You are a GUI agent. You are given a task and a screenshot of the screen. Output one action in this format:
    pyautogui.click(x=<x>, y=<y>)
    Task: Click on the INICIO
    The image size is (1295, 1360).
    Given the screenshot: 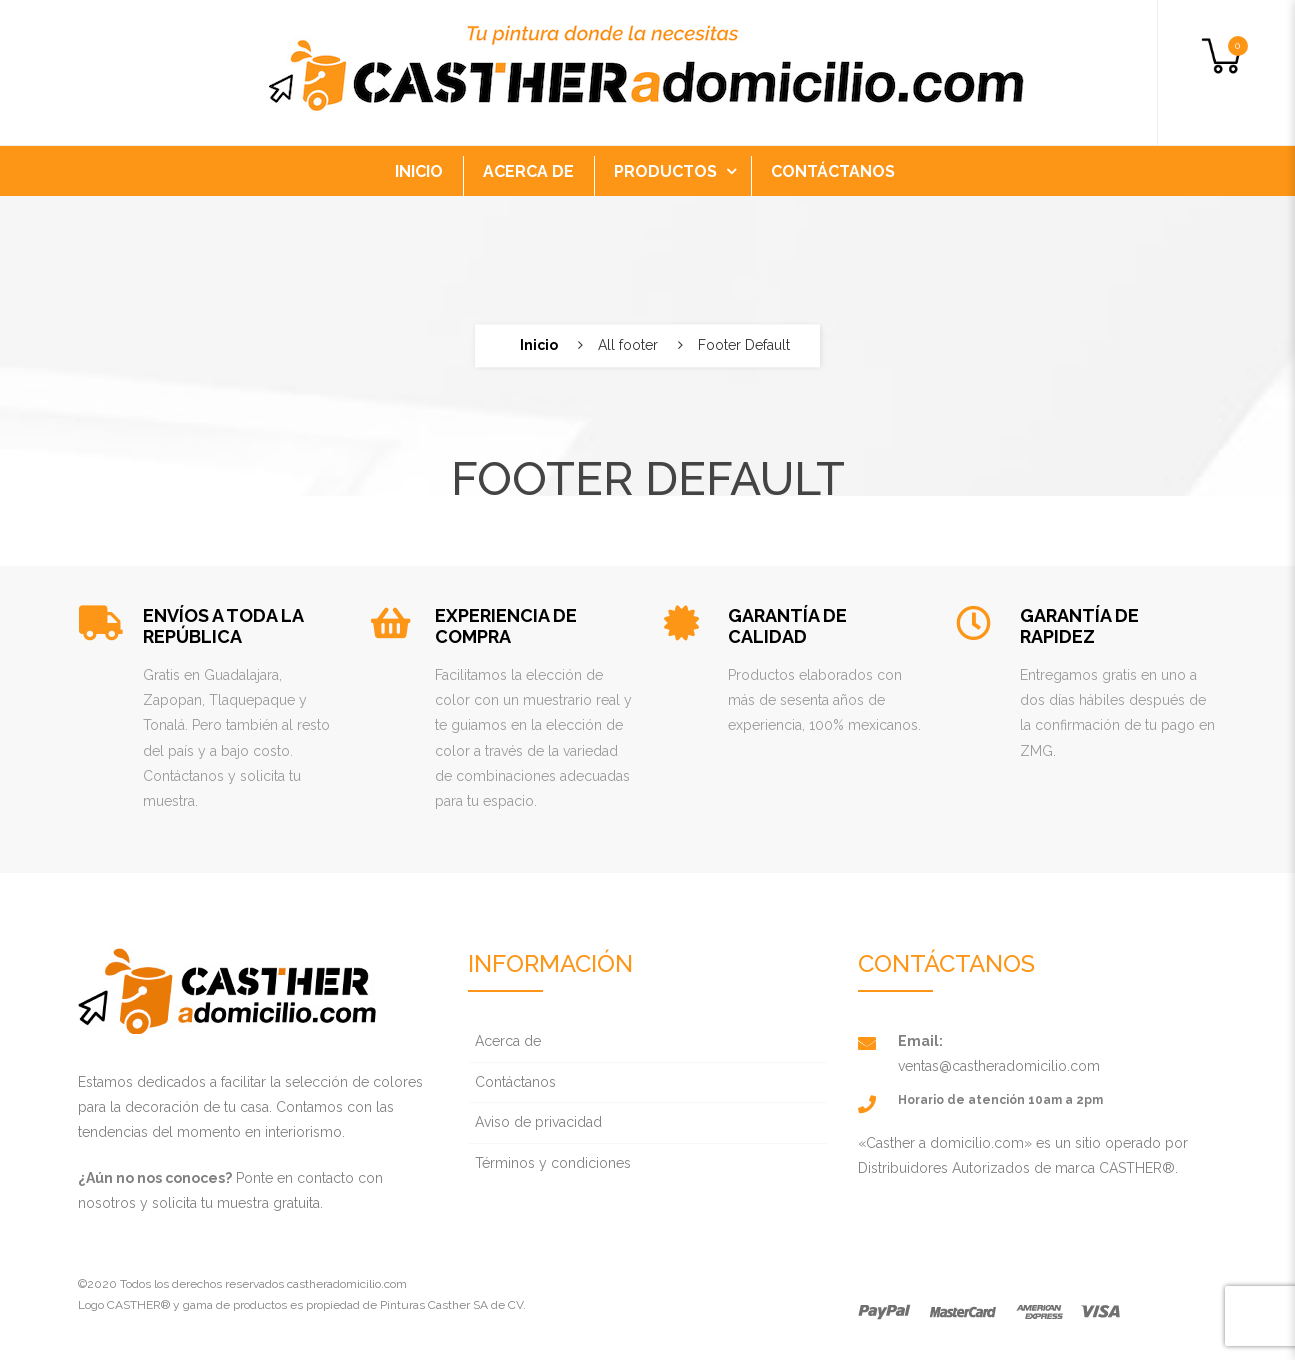 What is the action you would take?
    pyautogui.click(x=419, y=171)
    